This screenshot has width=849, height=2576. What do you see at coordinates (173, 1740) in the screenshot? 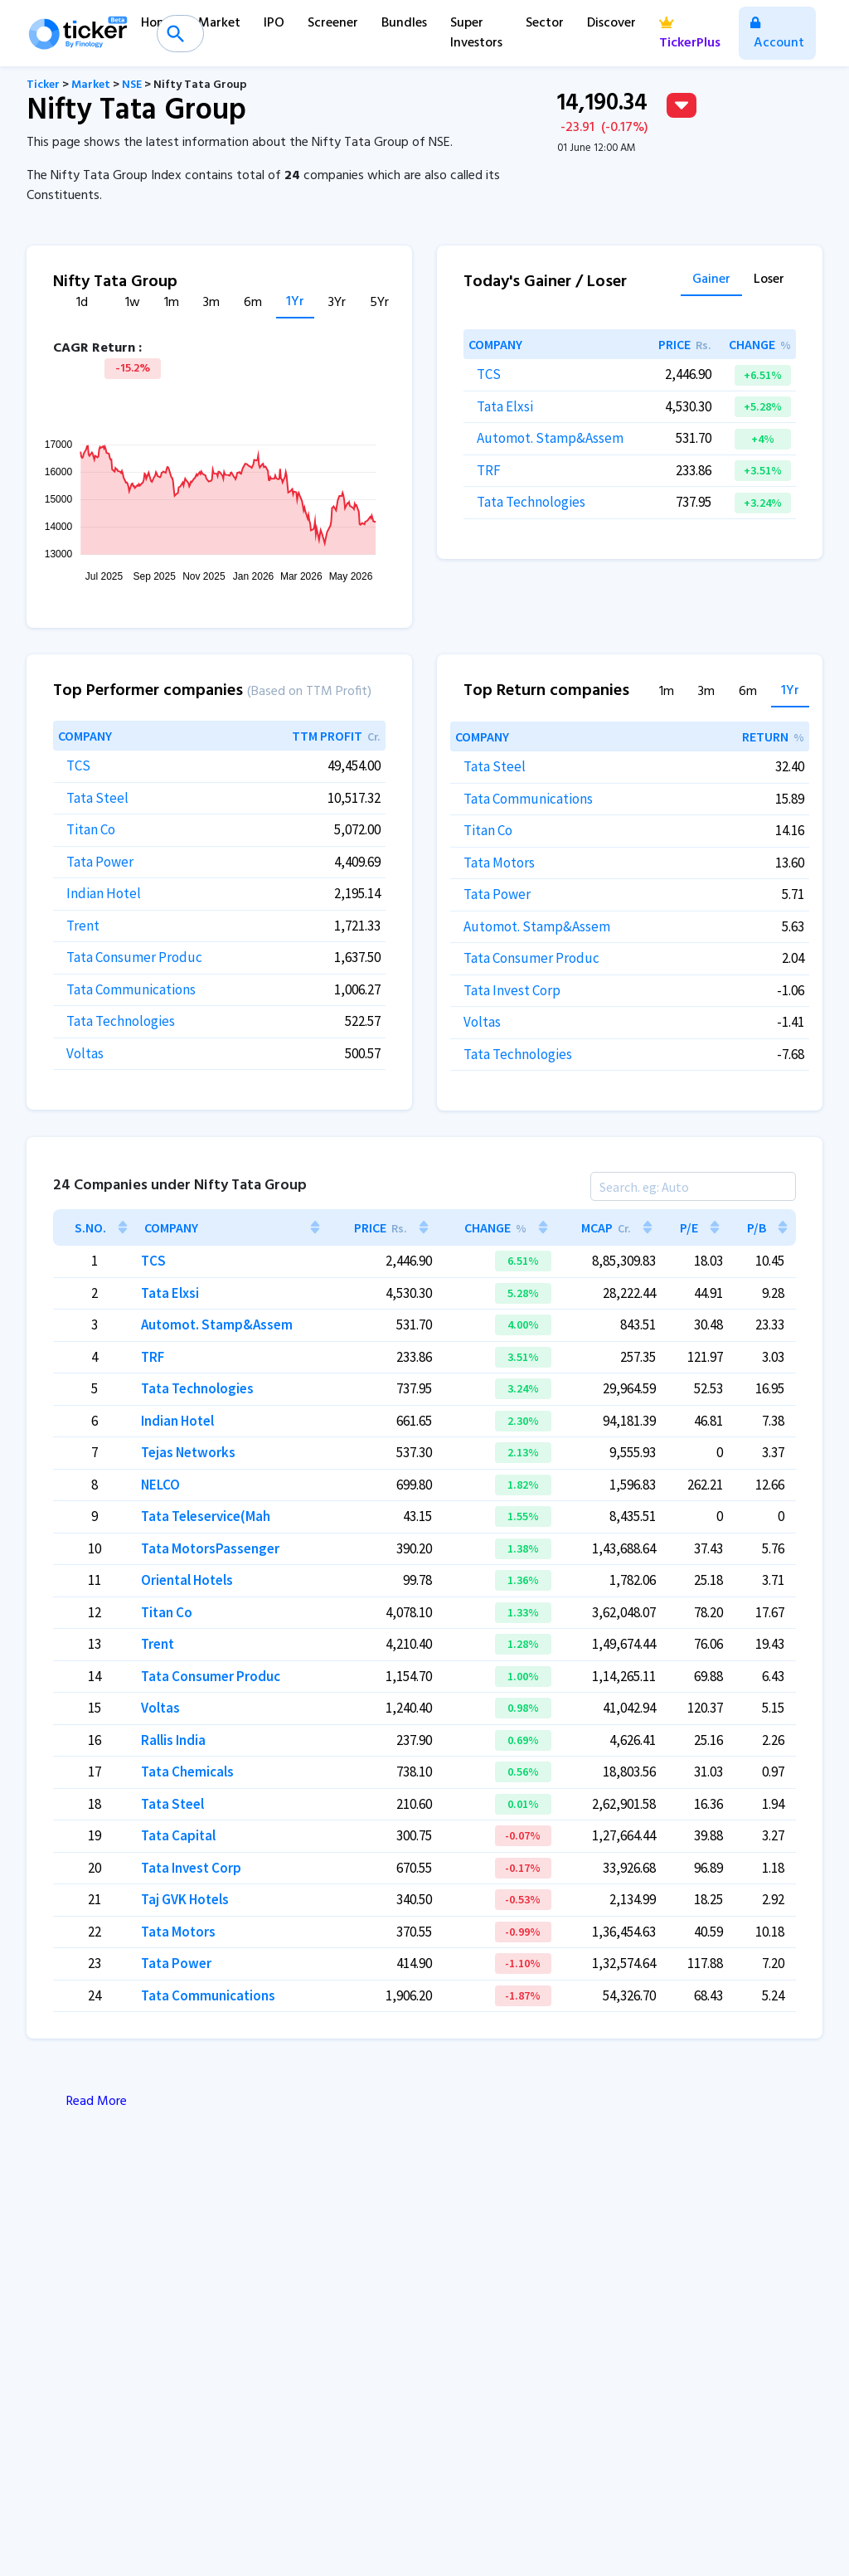
I see `Rallis India` at bounding box center [173, 1740].